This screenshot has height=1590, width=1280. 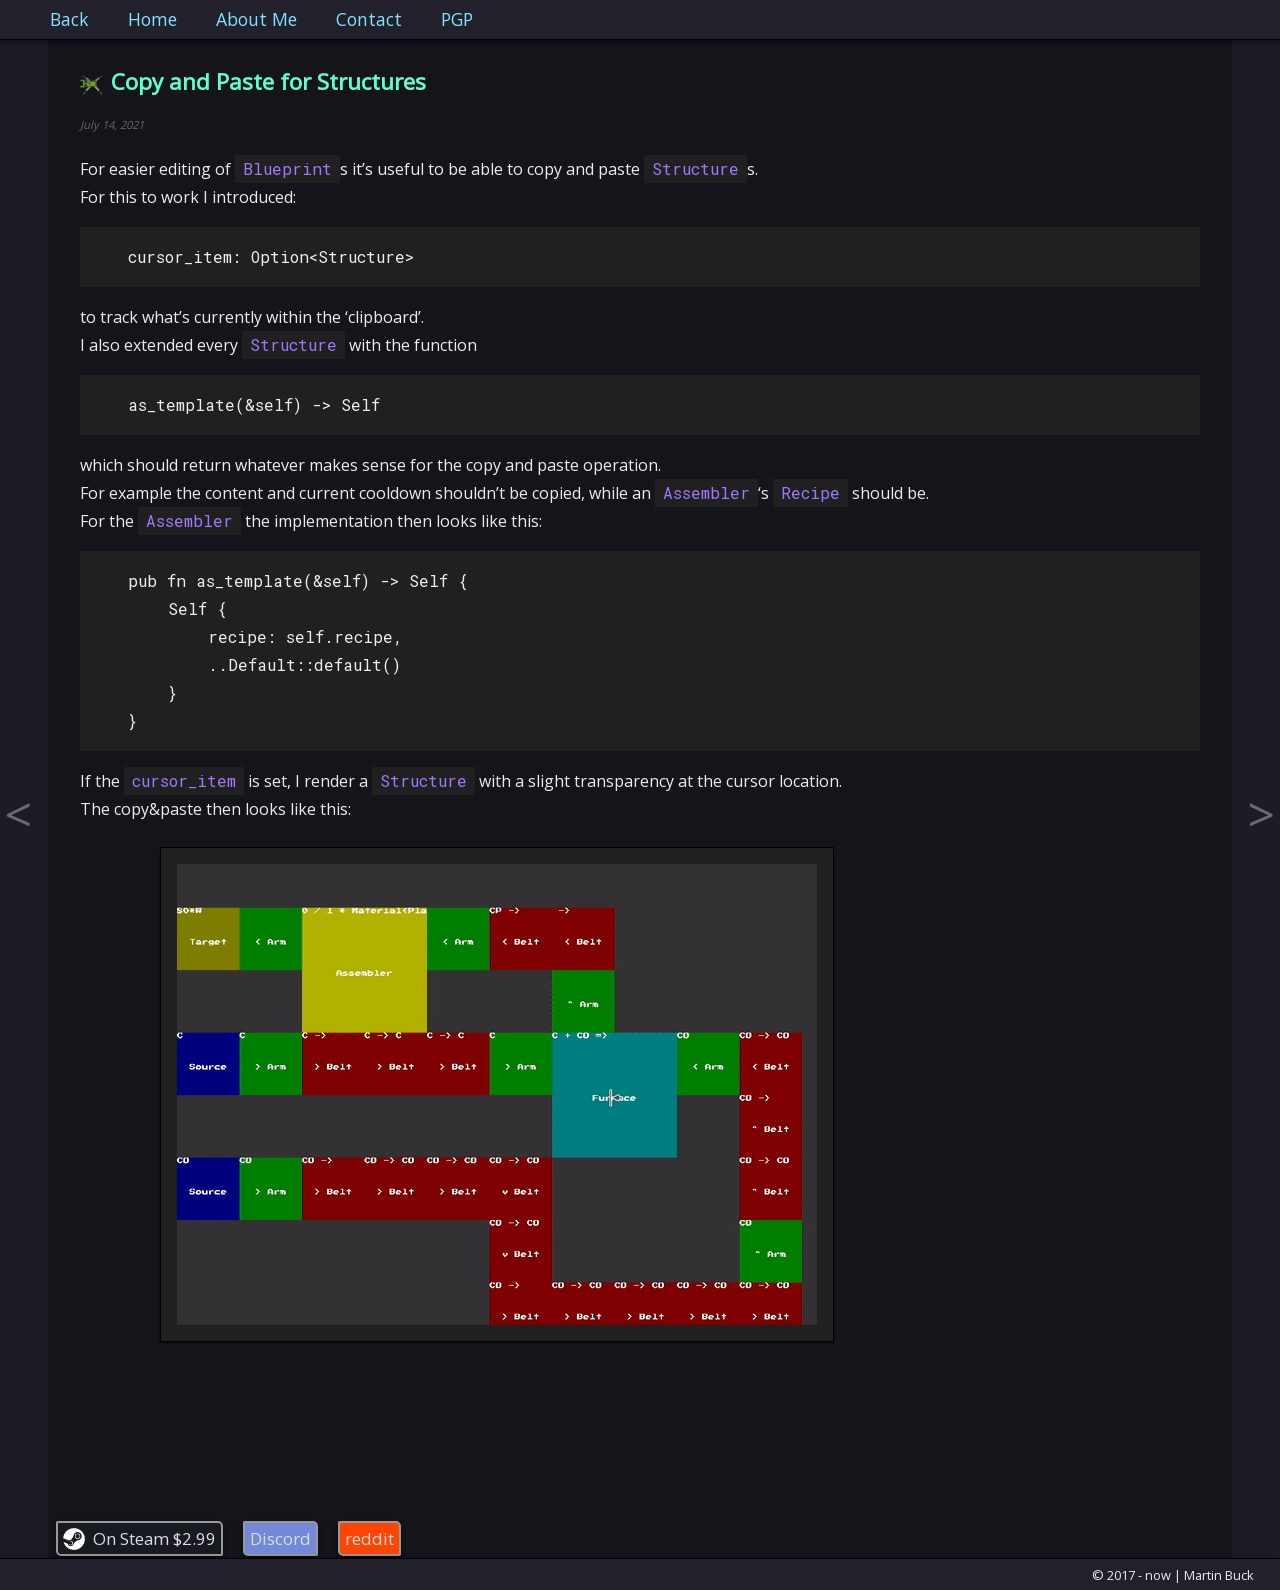 I want to click on Contact, so click(x=369, y=19).